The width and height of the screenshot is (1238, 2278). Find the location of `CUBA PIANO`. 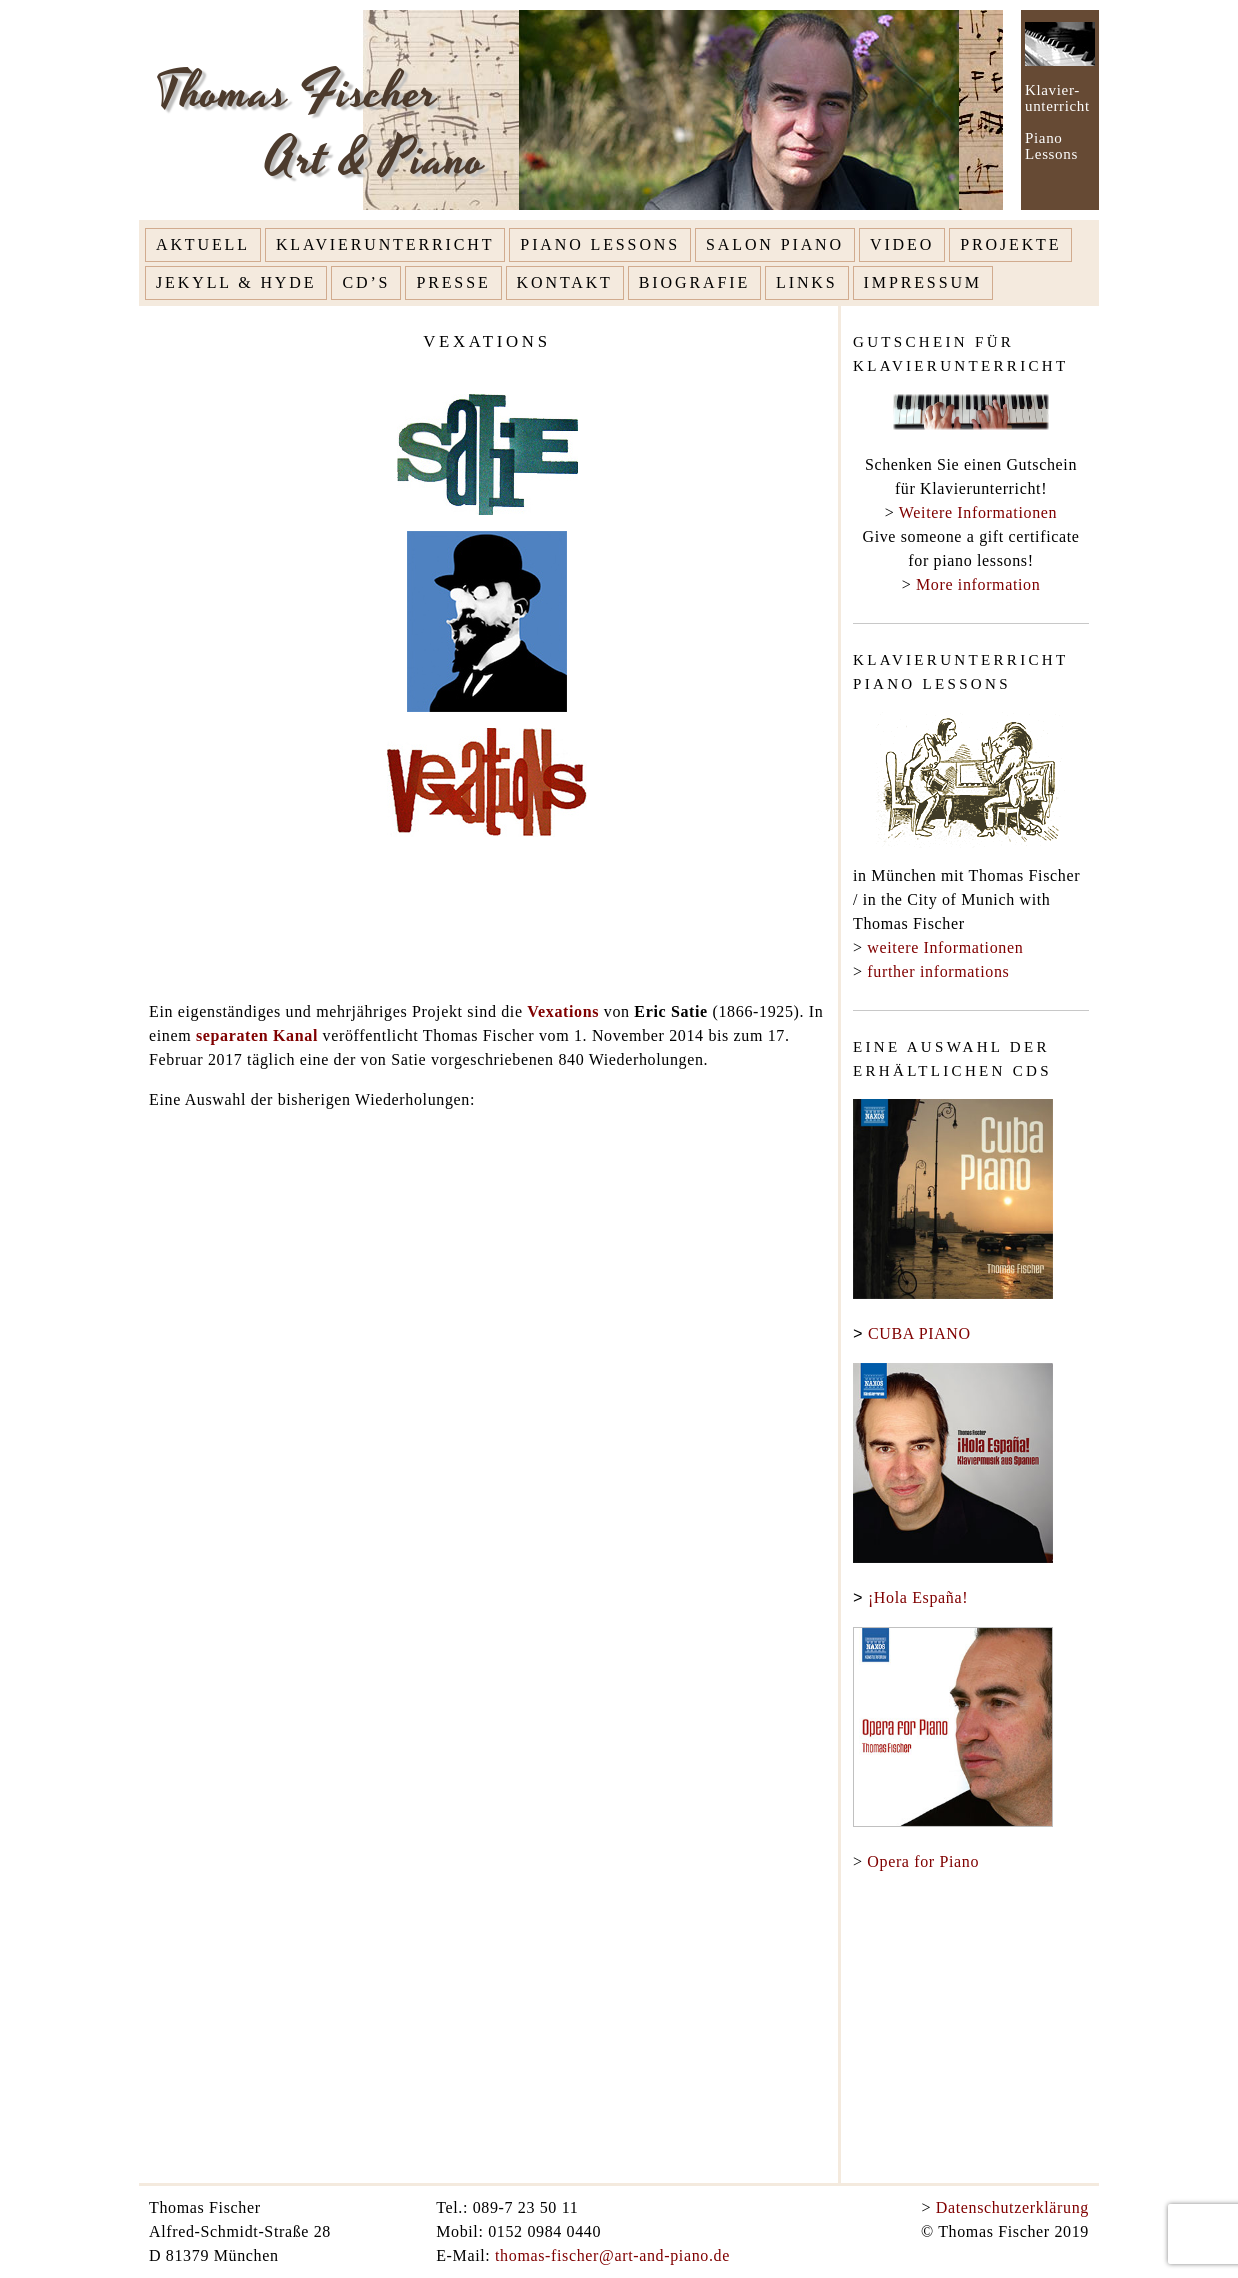

CUBA PIANO is located at coordinates (919, 1334).